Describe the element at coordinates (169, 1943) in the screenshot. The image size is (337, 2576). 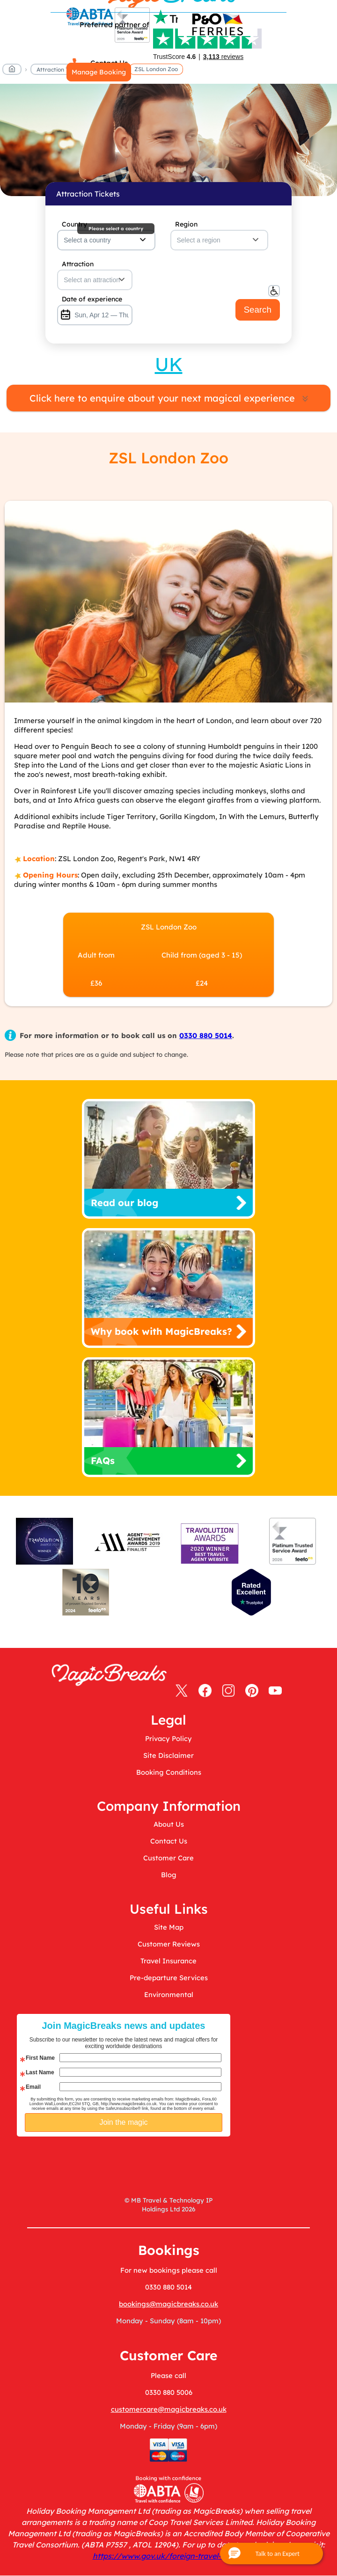
I see `Customer Reviews` at that location.